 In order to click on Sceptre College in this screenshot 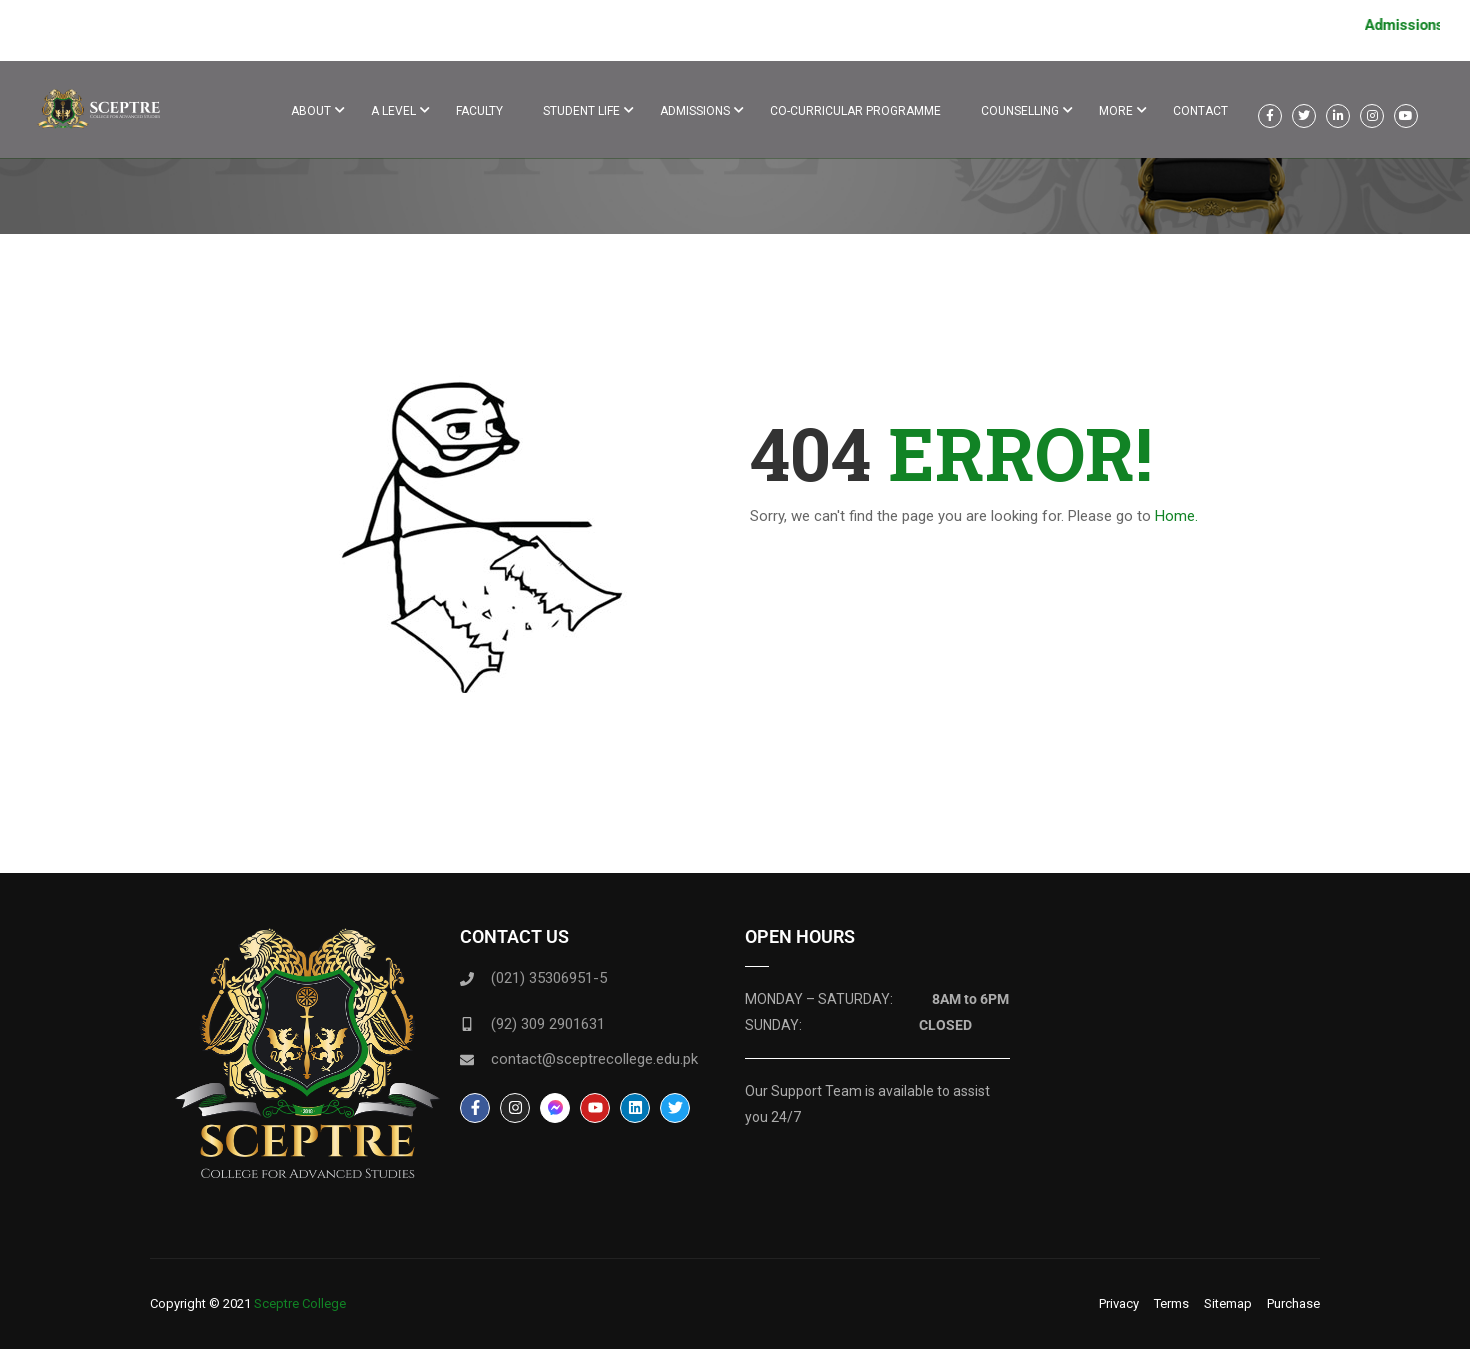, I will do `click(300, 1303)`.